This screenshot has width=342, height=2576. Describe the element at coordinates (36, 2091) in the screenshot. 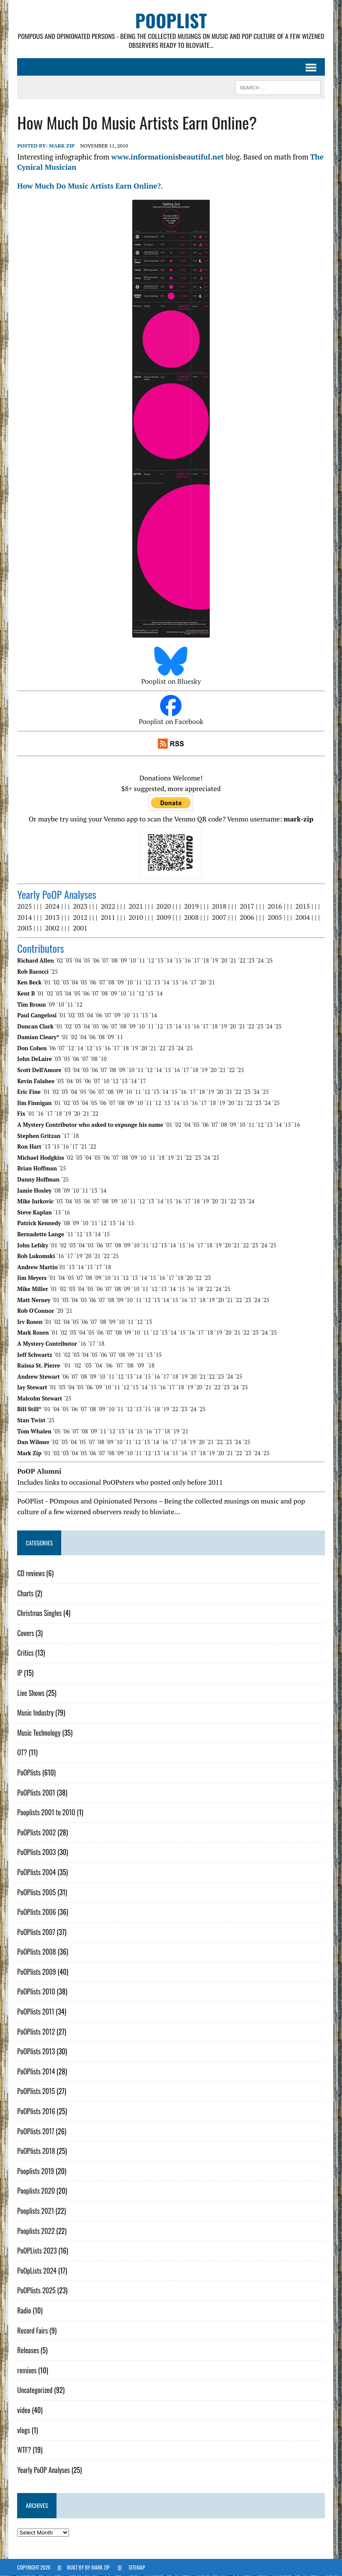

I see `PoOPlists 2015` at that location.